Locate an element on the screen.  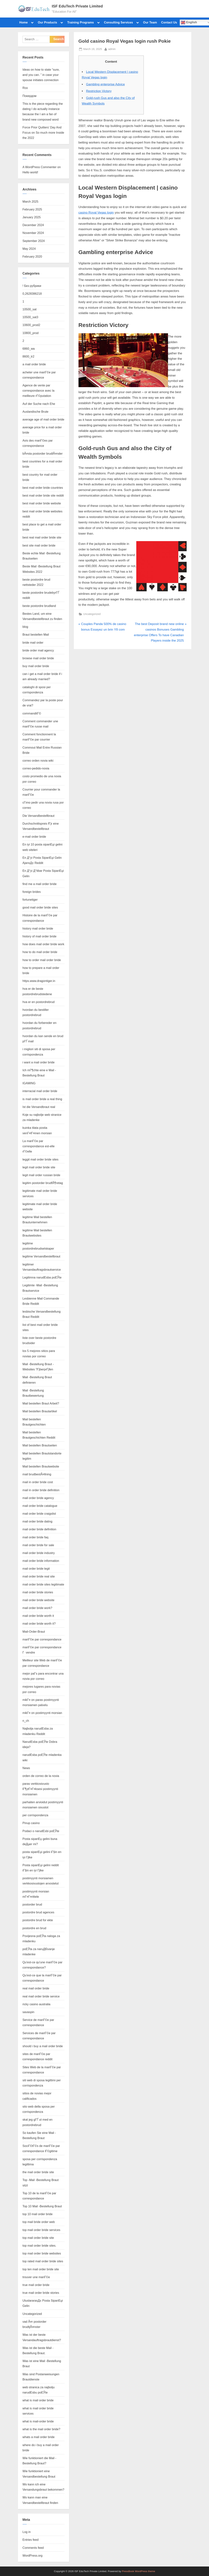
mail order bride for sale is located at coordinates (38, 1545).